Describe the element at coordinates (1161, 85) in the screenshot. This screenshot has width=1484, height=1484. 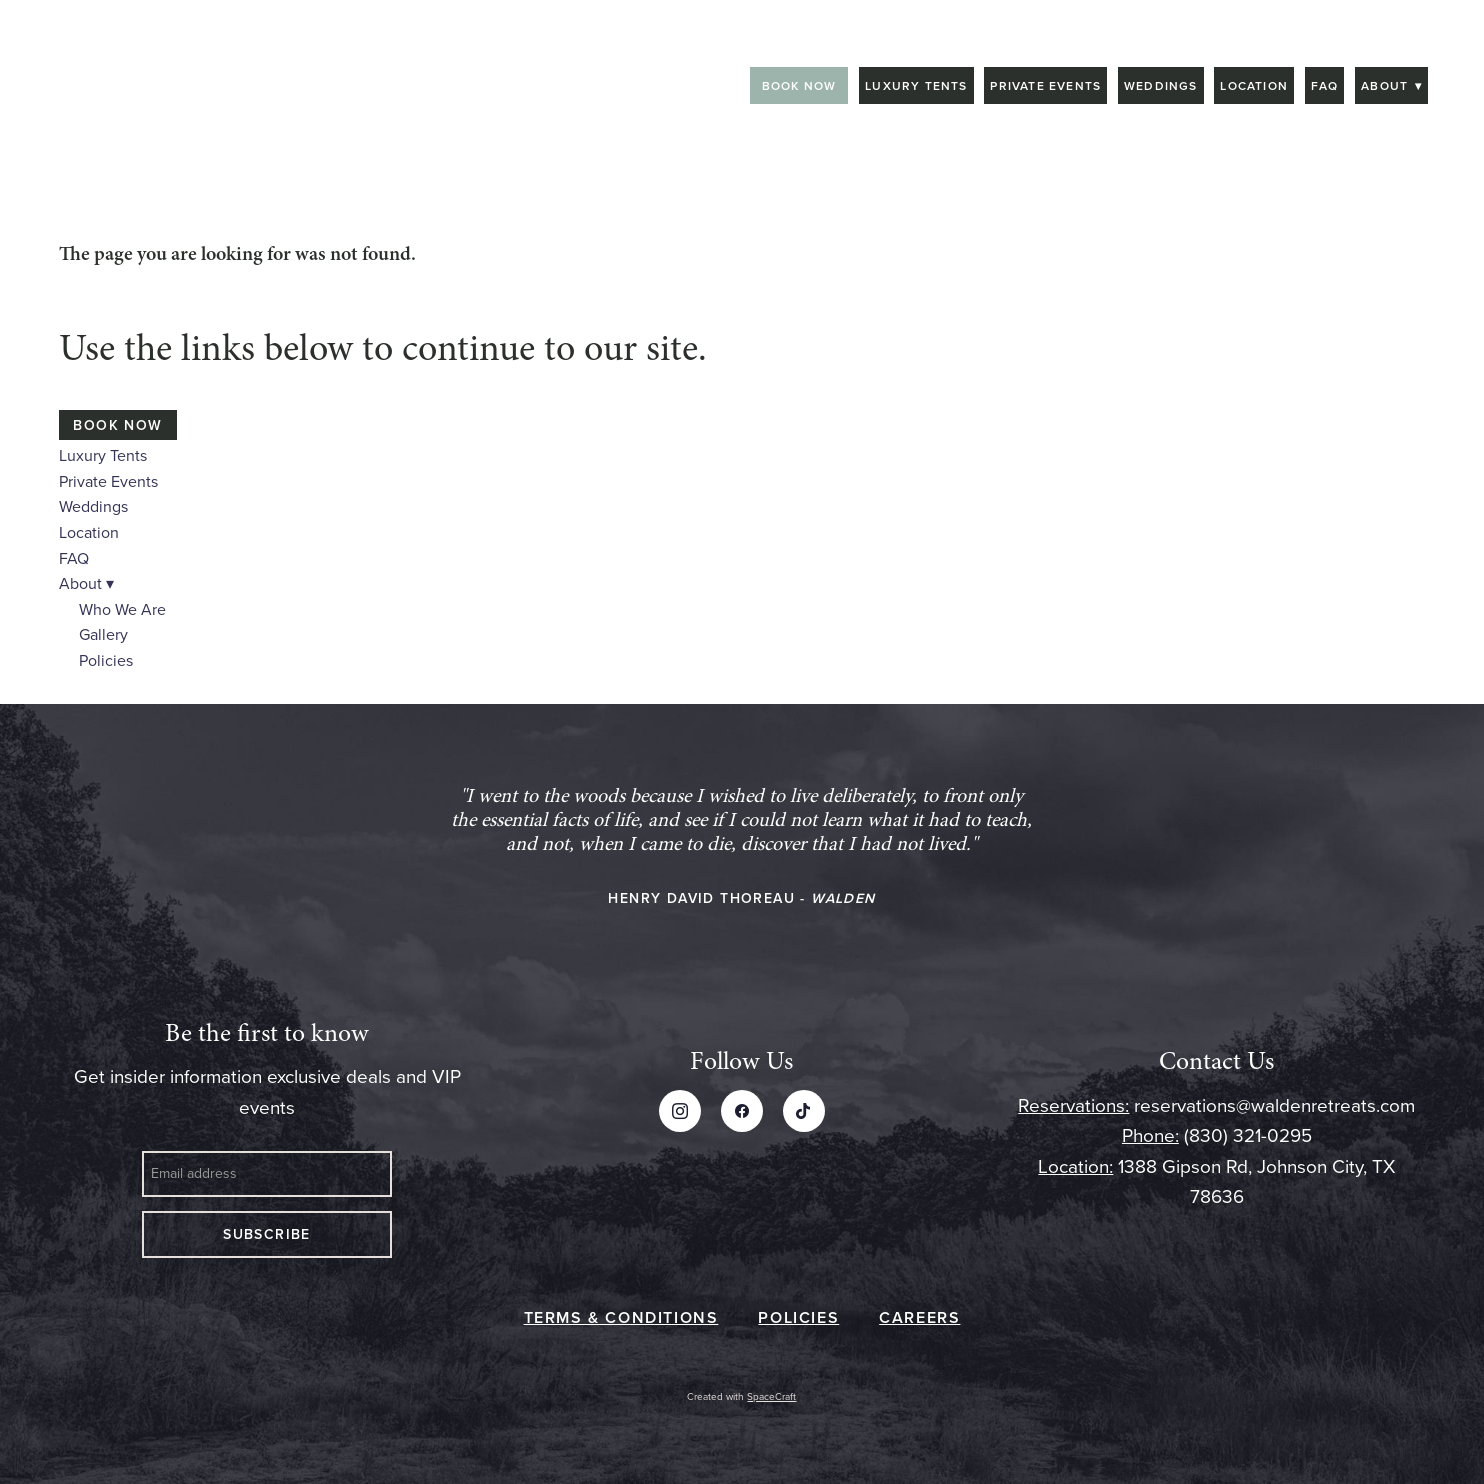
I see `Weddings` at that location.